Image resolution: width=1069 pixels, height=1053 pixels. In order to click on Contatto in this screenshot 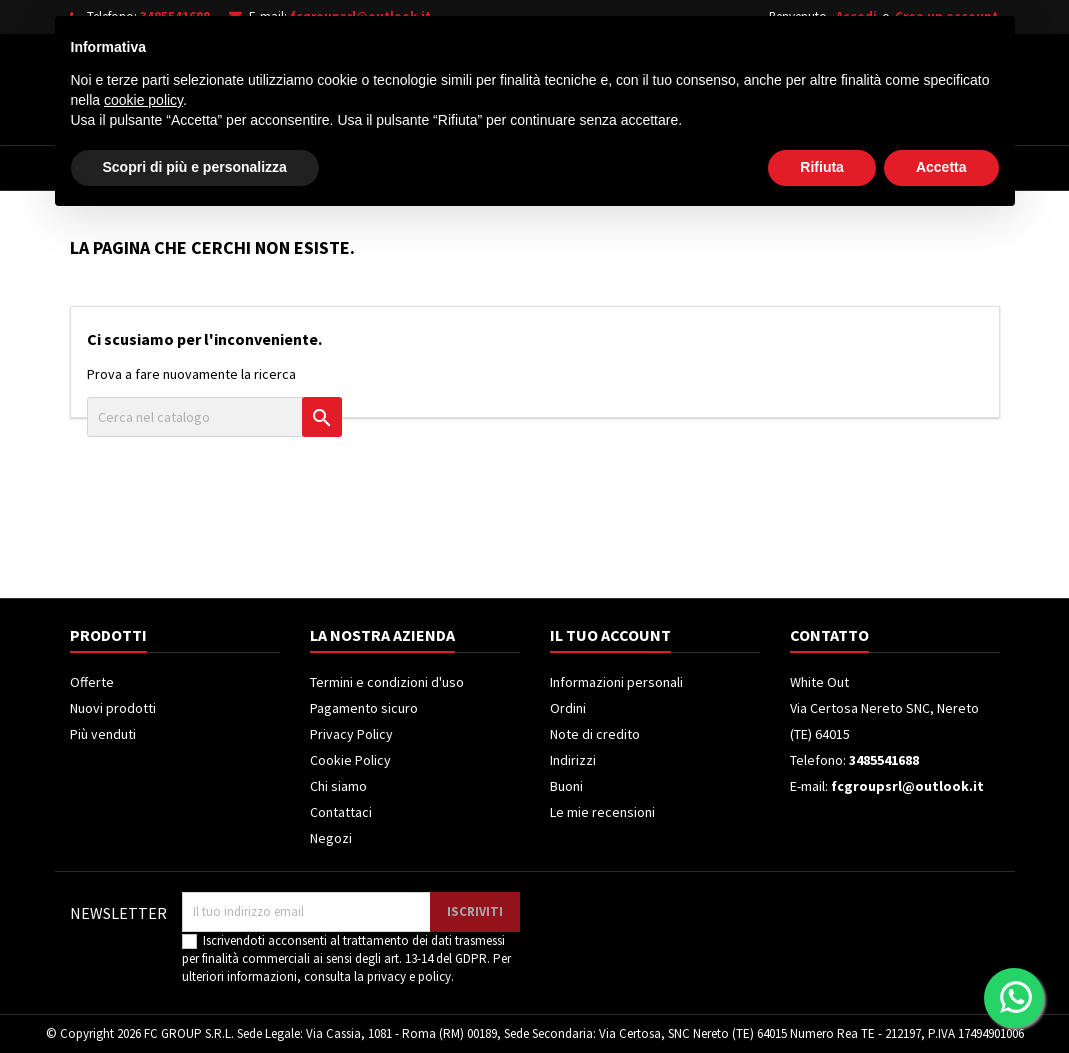, I will do `click(829, 635)`.